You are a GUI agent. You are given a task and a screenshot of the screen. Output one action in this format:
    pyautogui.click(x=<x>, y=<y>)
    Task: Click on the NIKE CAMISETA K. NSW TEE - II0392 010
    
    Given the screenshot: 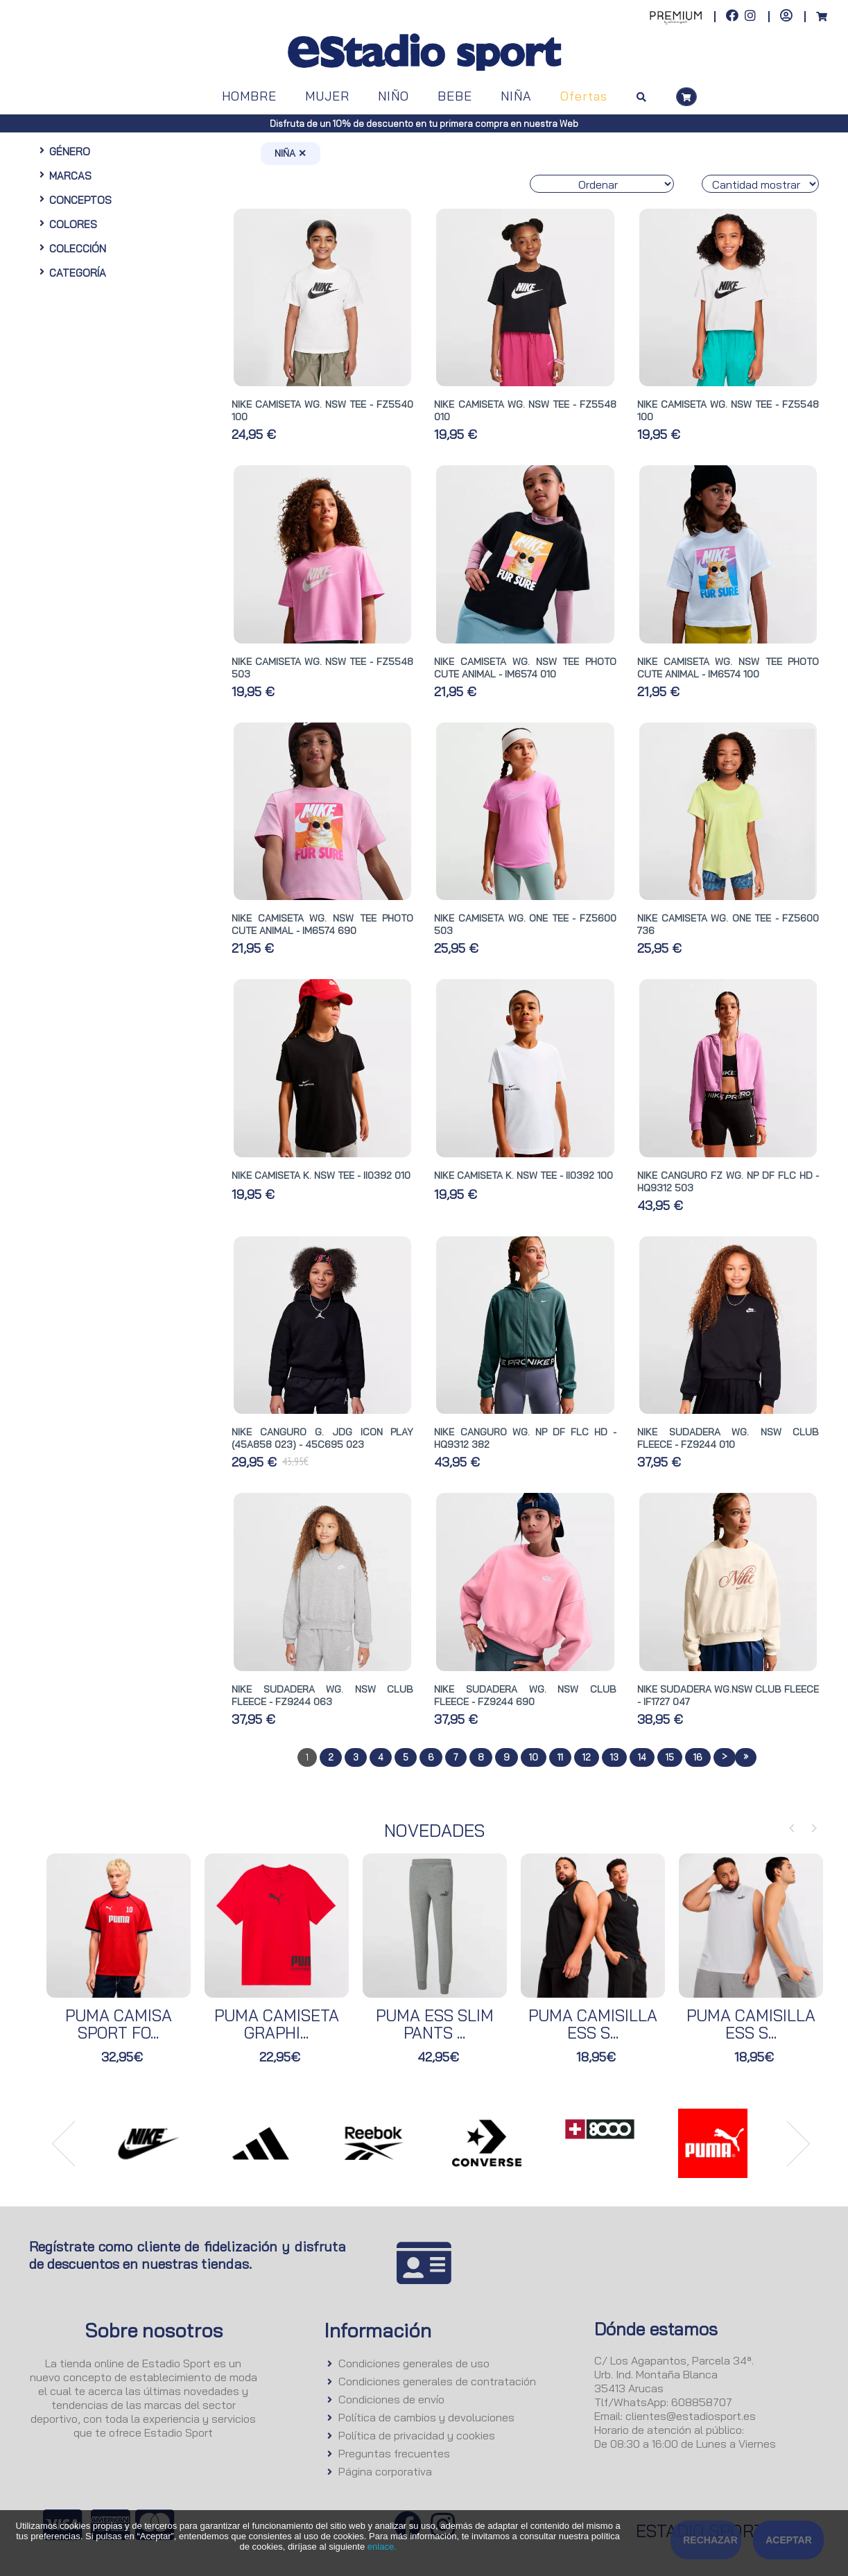 What is the action you would take?
    pyautogui.click(x=321, y=1175)
    